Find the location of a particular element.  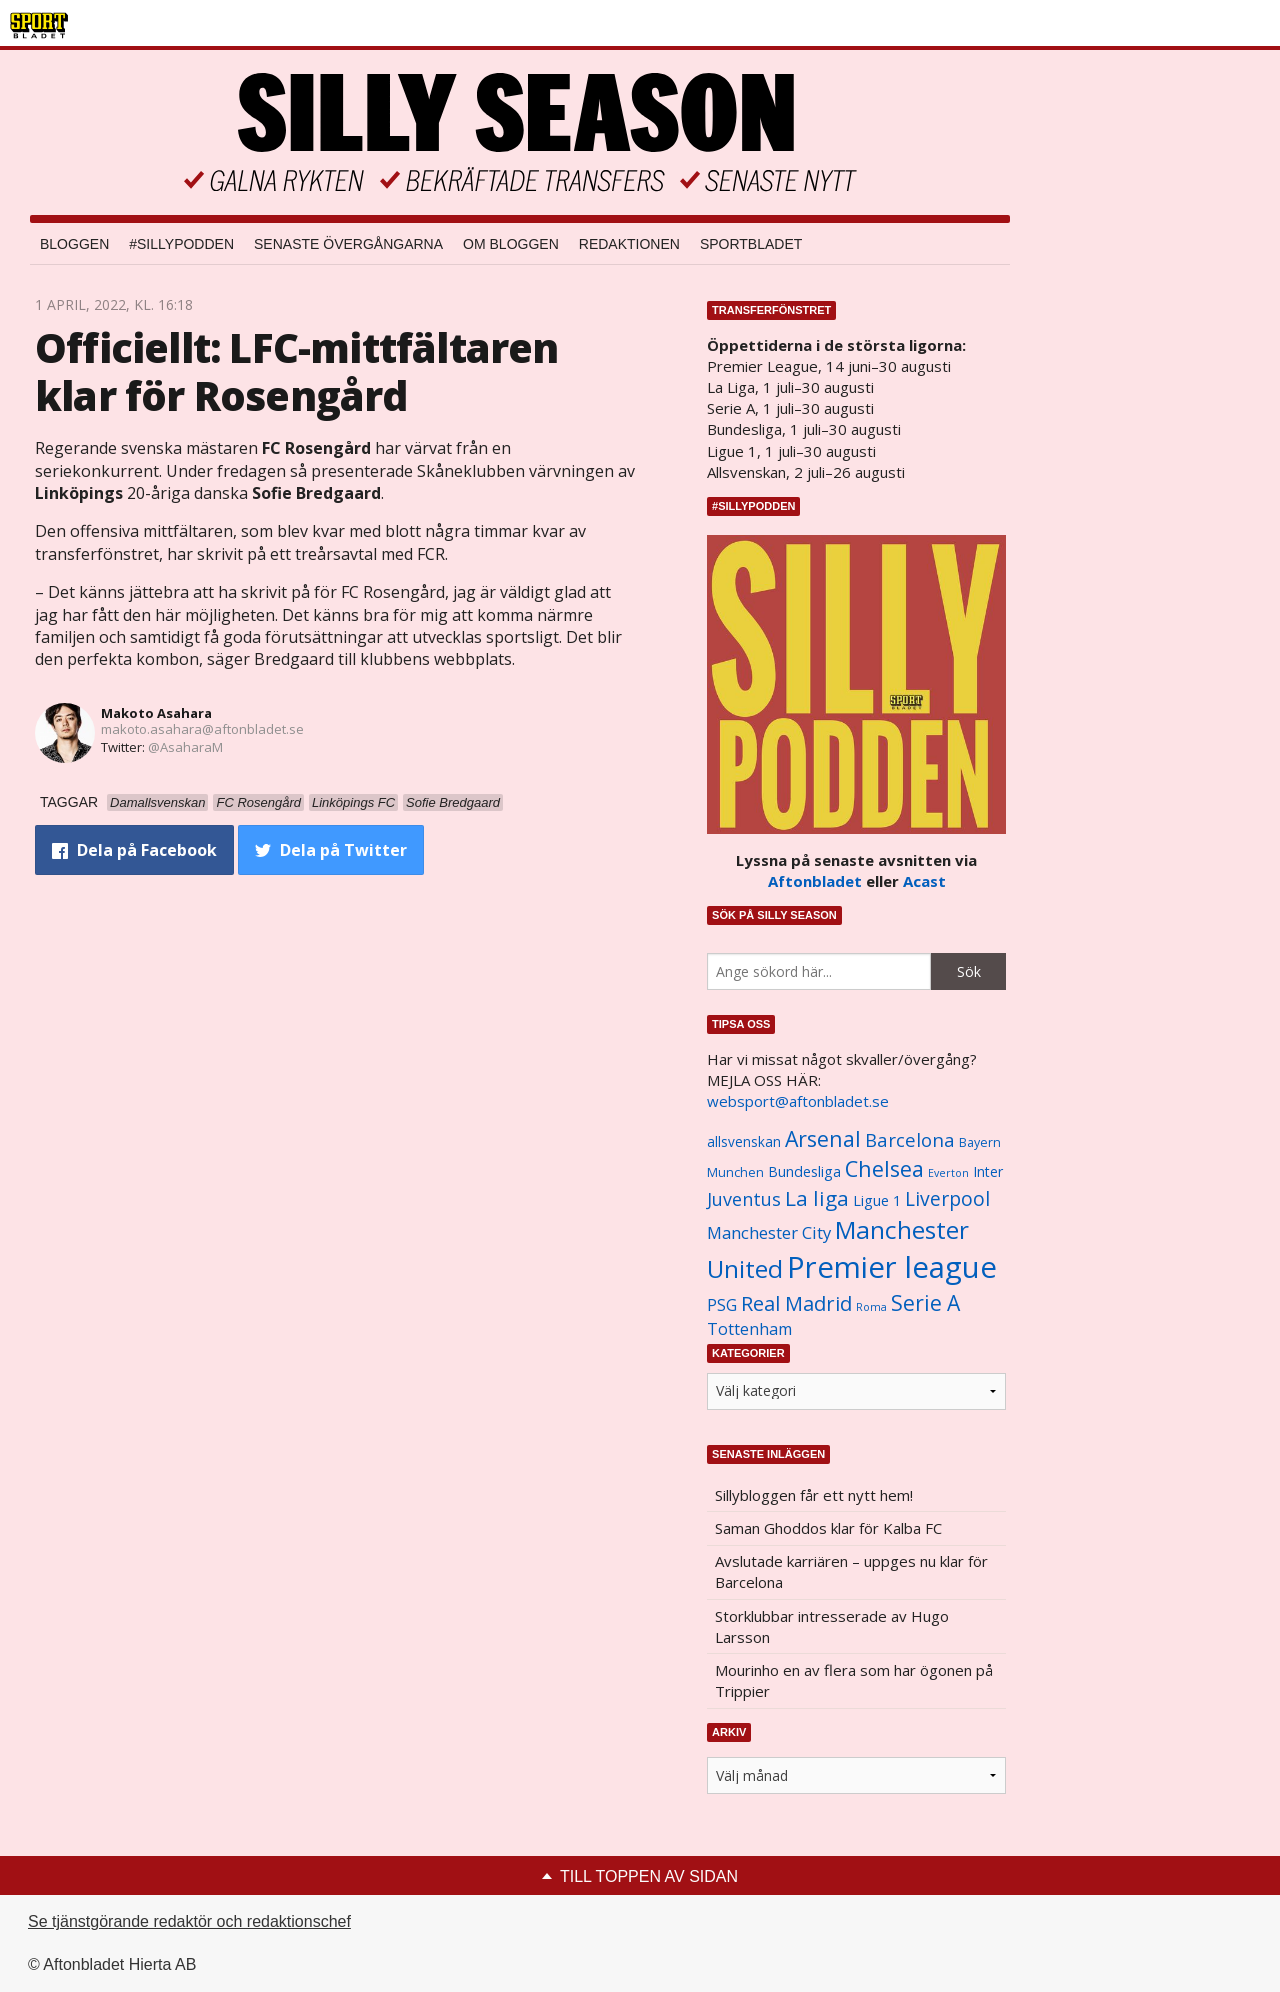

PSG [PSG (1 464 objekt)] is located at coordinates (722, 1305).